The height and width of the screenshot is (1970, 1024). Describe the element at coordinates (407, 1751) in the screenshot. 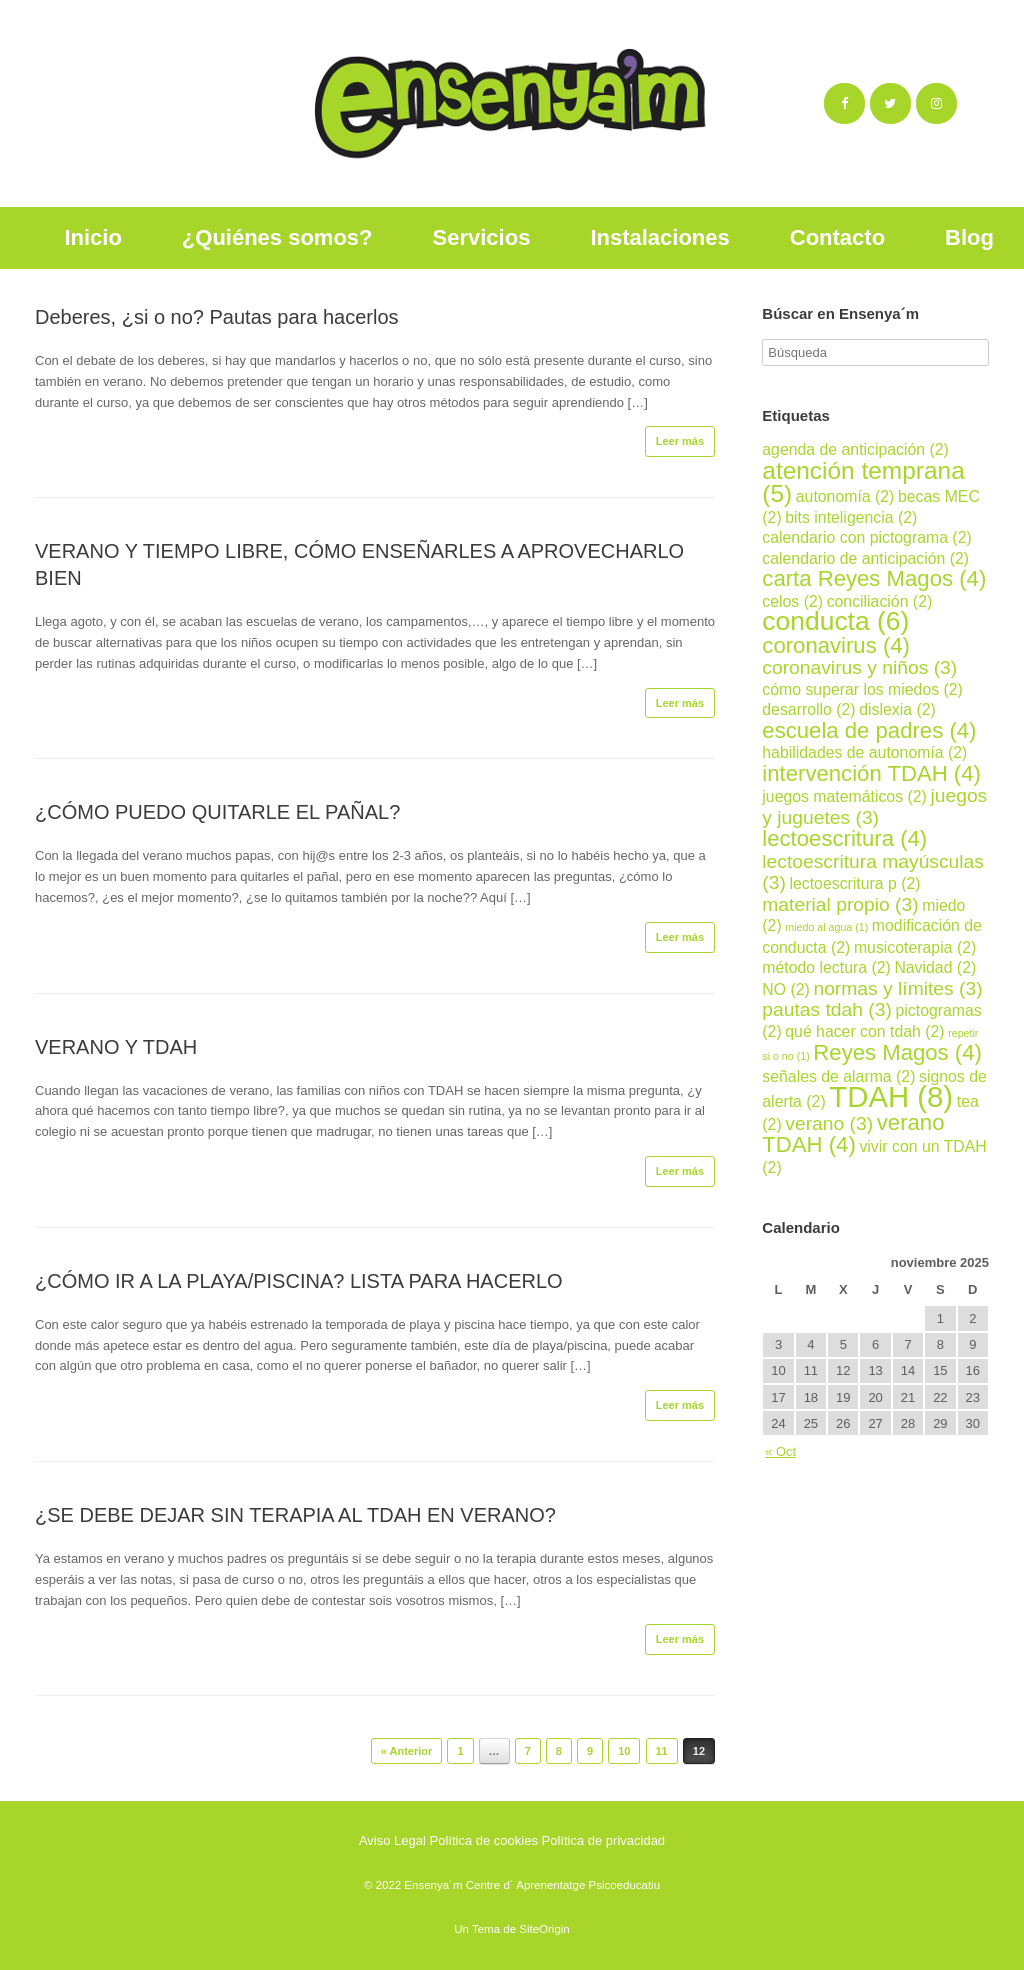

I see `« Anterior` at that location.